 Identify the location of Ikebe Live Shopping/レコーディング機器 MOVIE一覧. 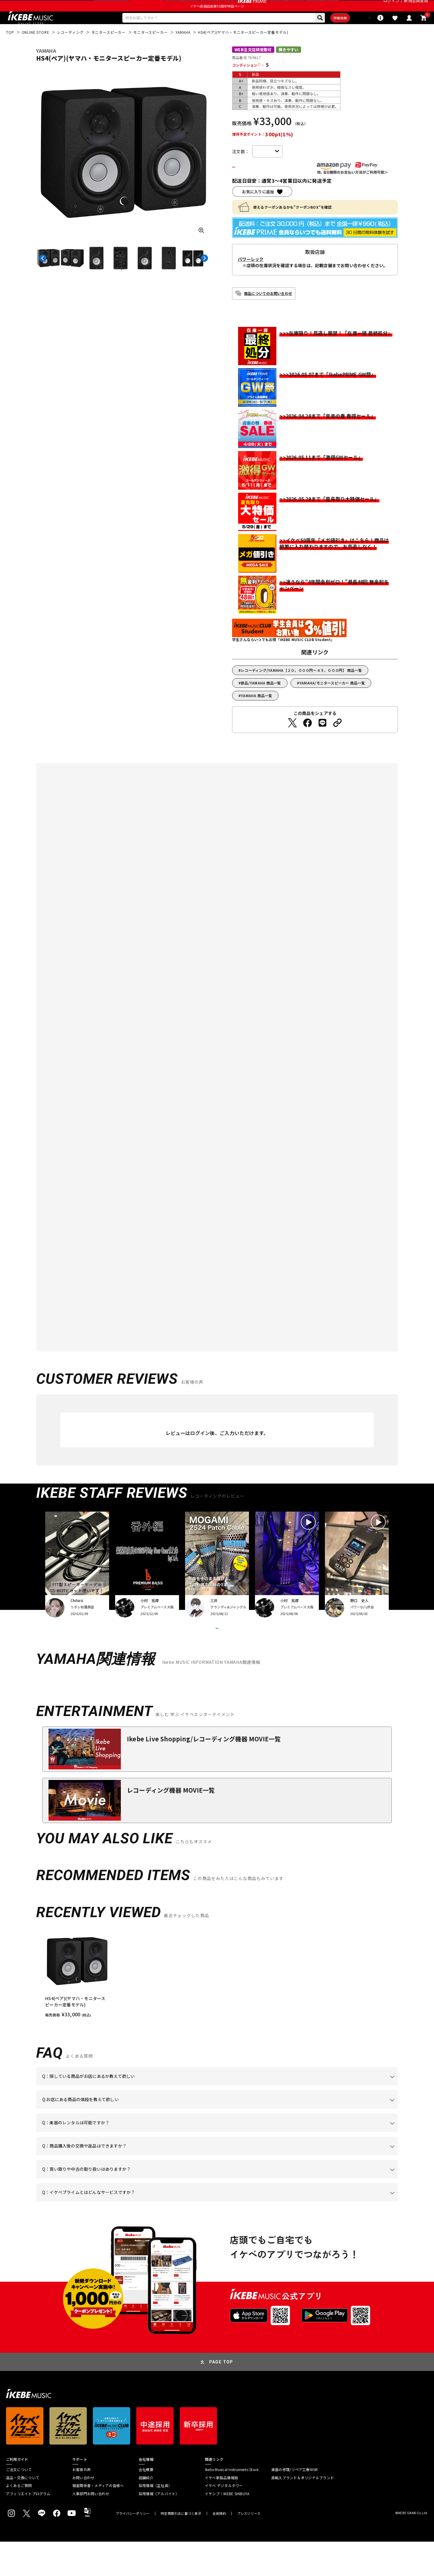
(204, 1773).